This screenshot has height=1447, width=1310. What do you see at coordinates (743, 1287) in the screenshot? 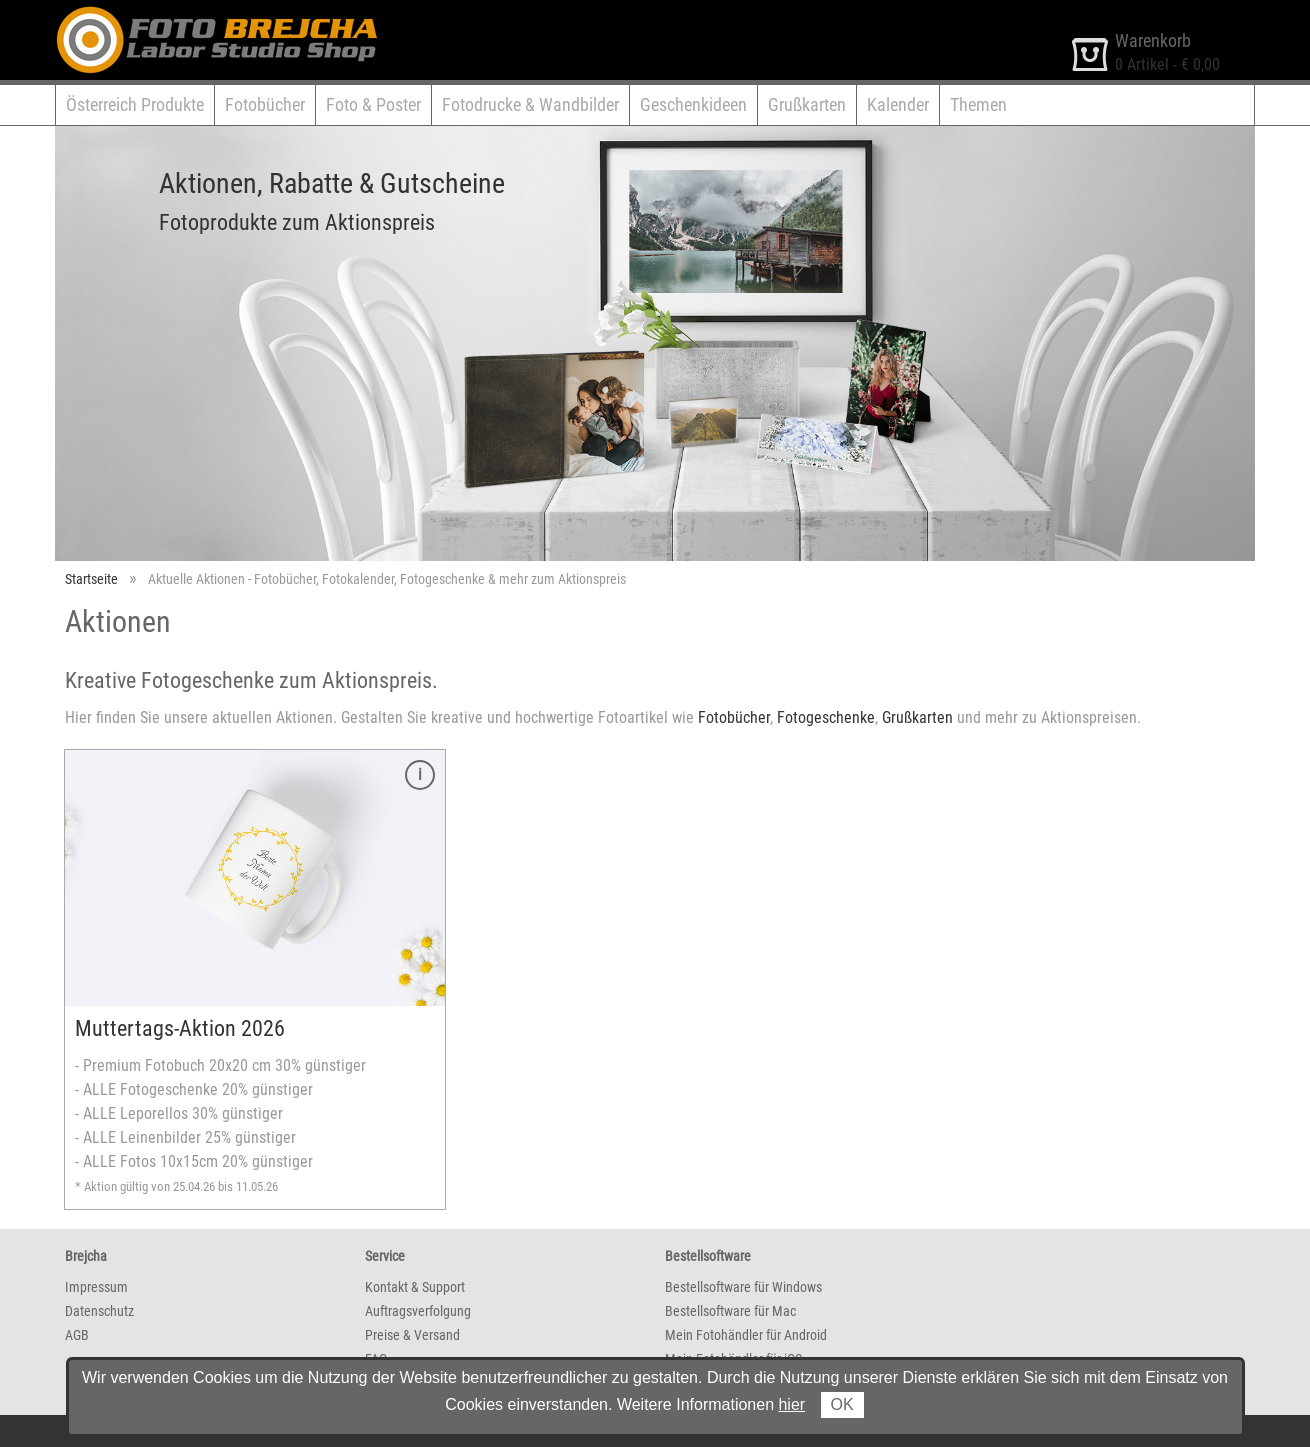
I see `Bestellsoftware für Windows` at bounding box center [743, 1287].